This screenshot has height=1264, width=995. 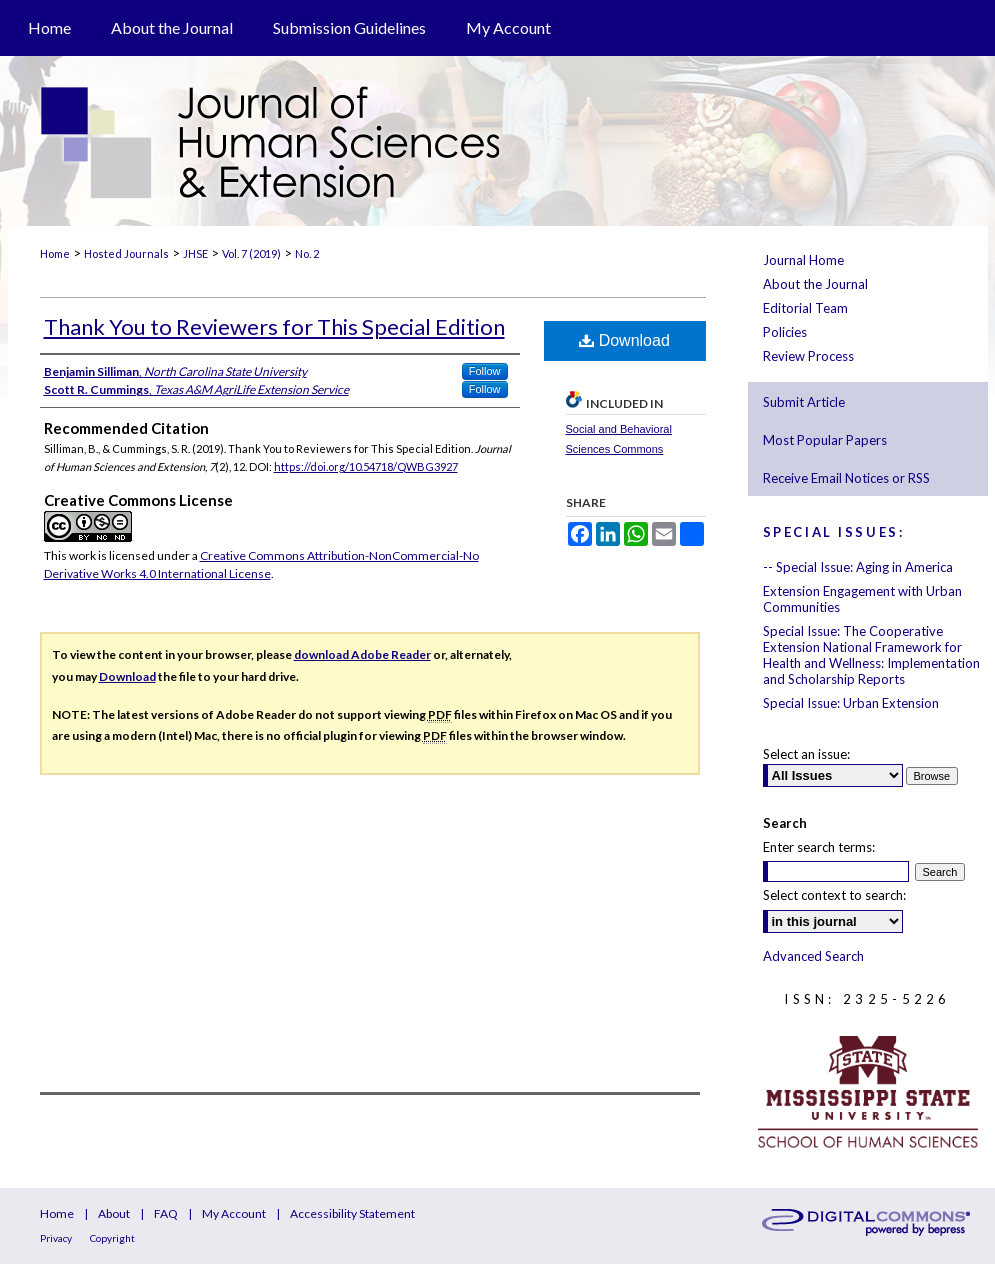 What do you see at coordinates (366, 466) in the screenshot?
I see `https://doi.org/10.54718/QWBG3927` at bounding box center [366, 466].